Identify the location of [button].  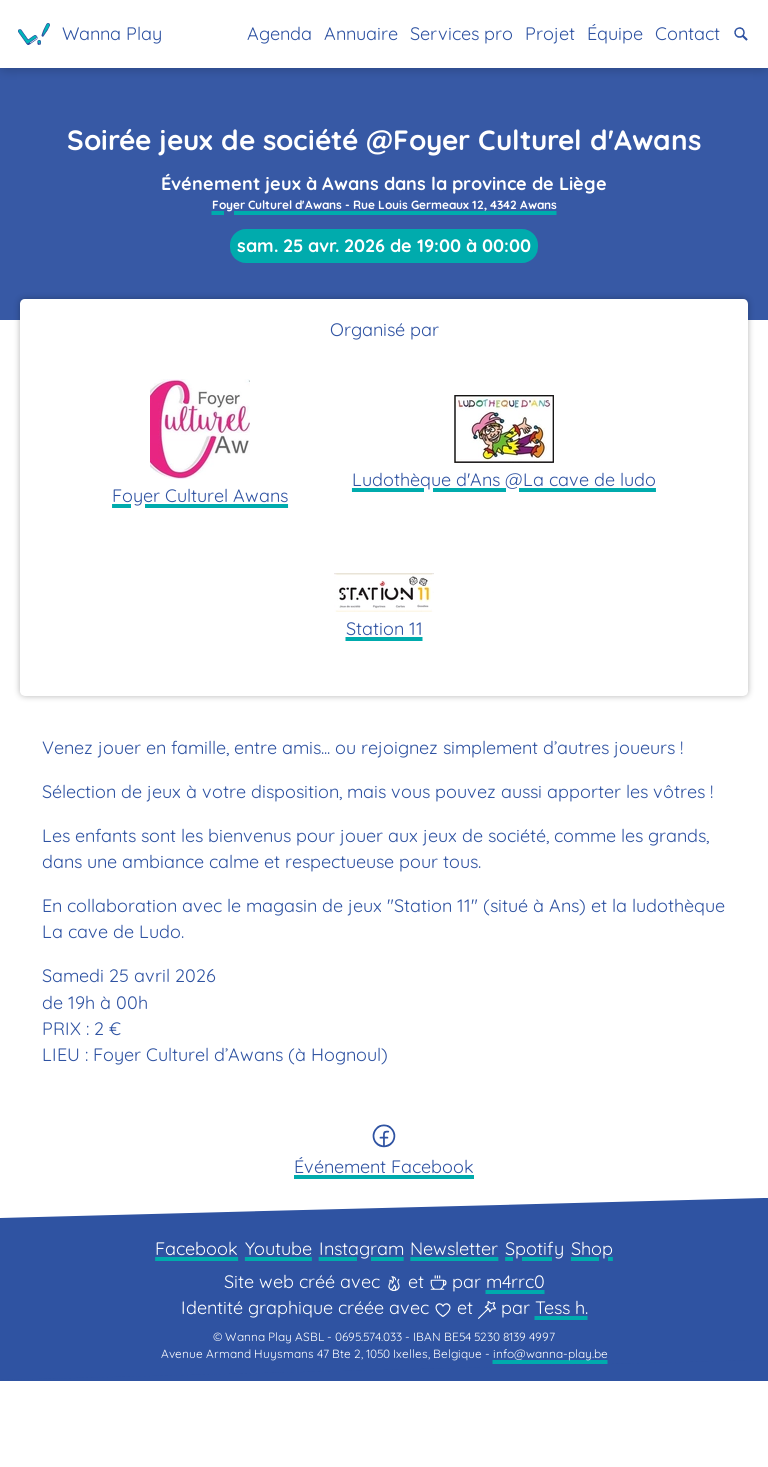
(740, 33).